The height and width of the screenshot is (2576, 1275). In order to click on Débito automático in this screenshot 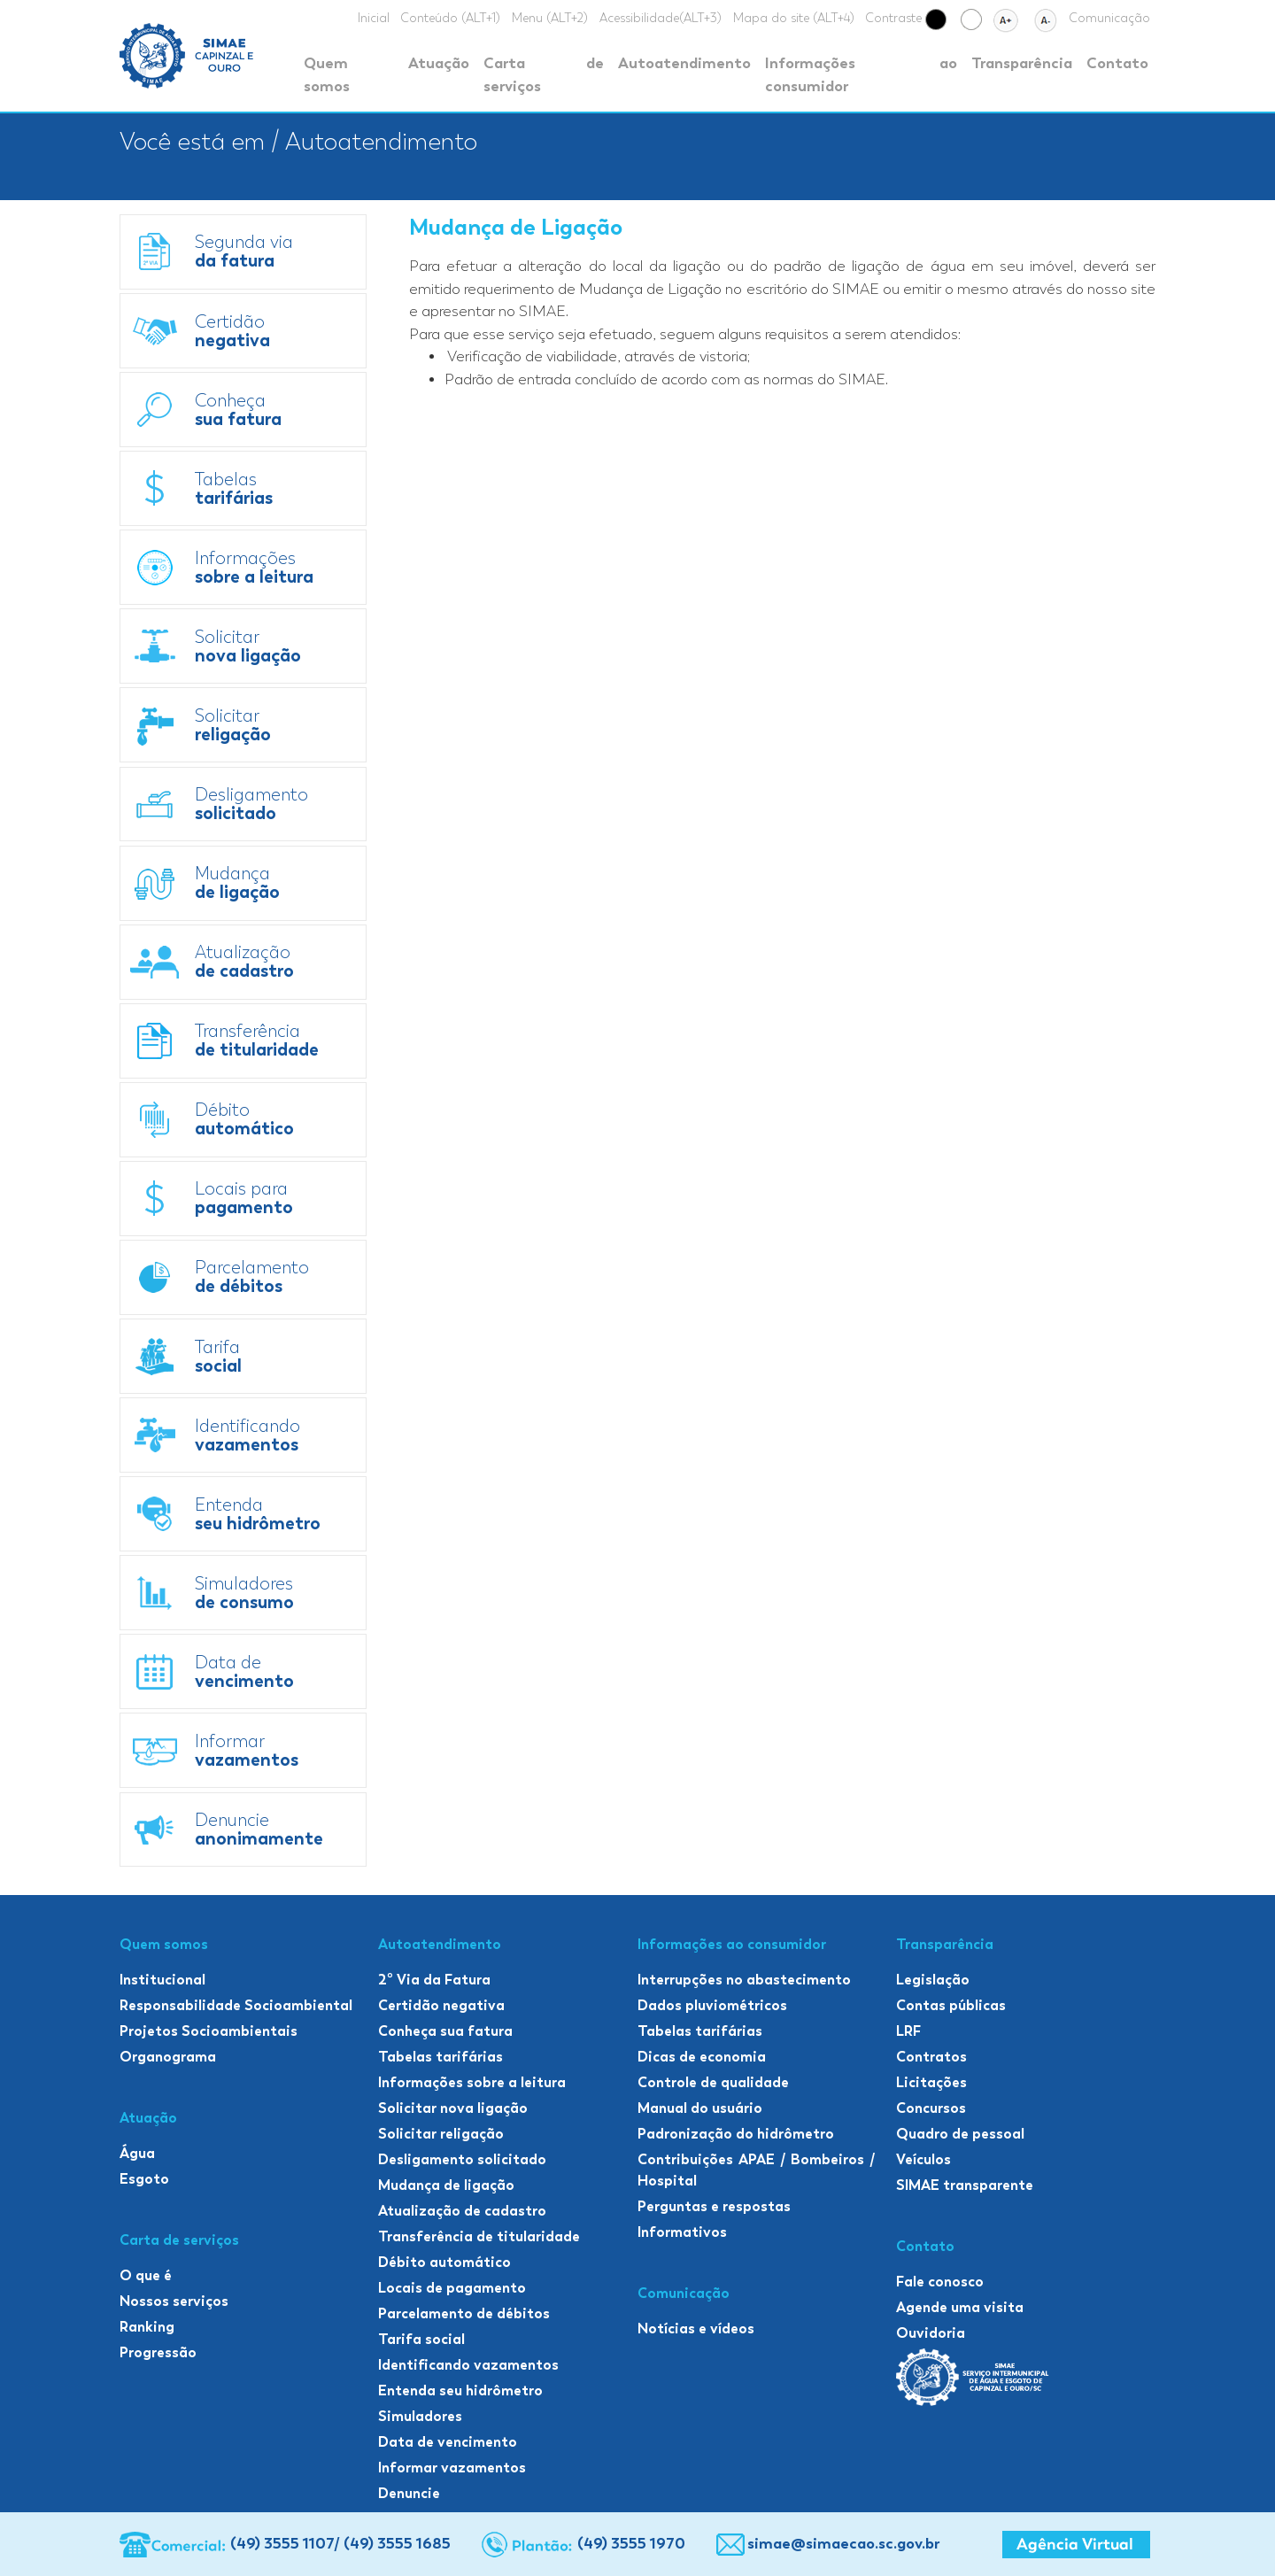, I will do `click(444, 2262)`.